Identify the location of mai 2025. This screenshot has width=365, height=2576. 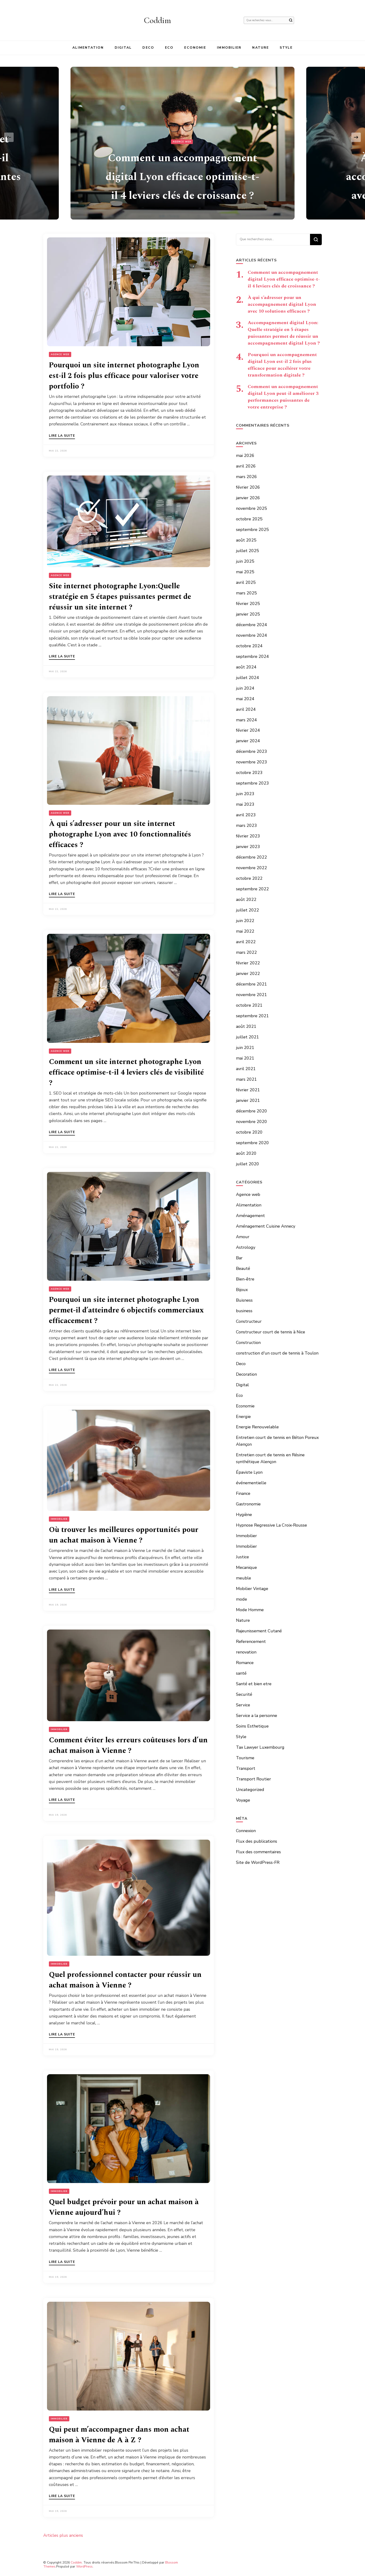
(245, 572).